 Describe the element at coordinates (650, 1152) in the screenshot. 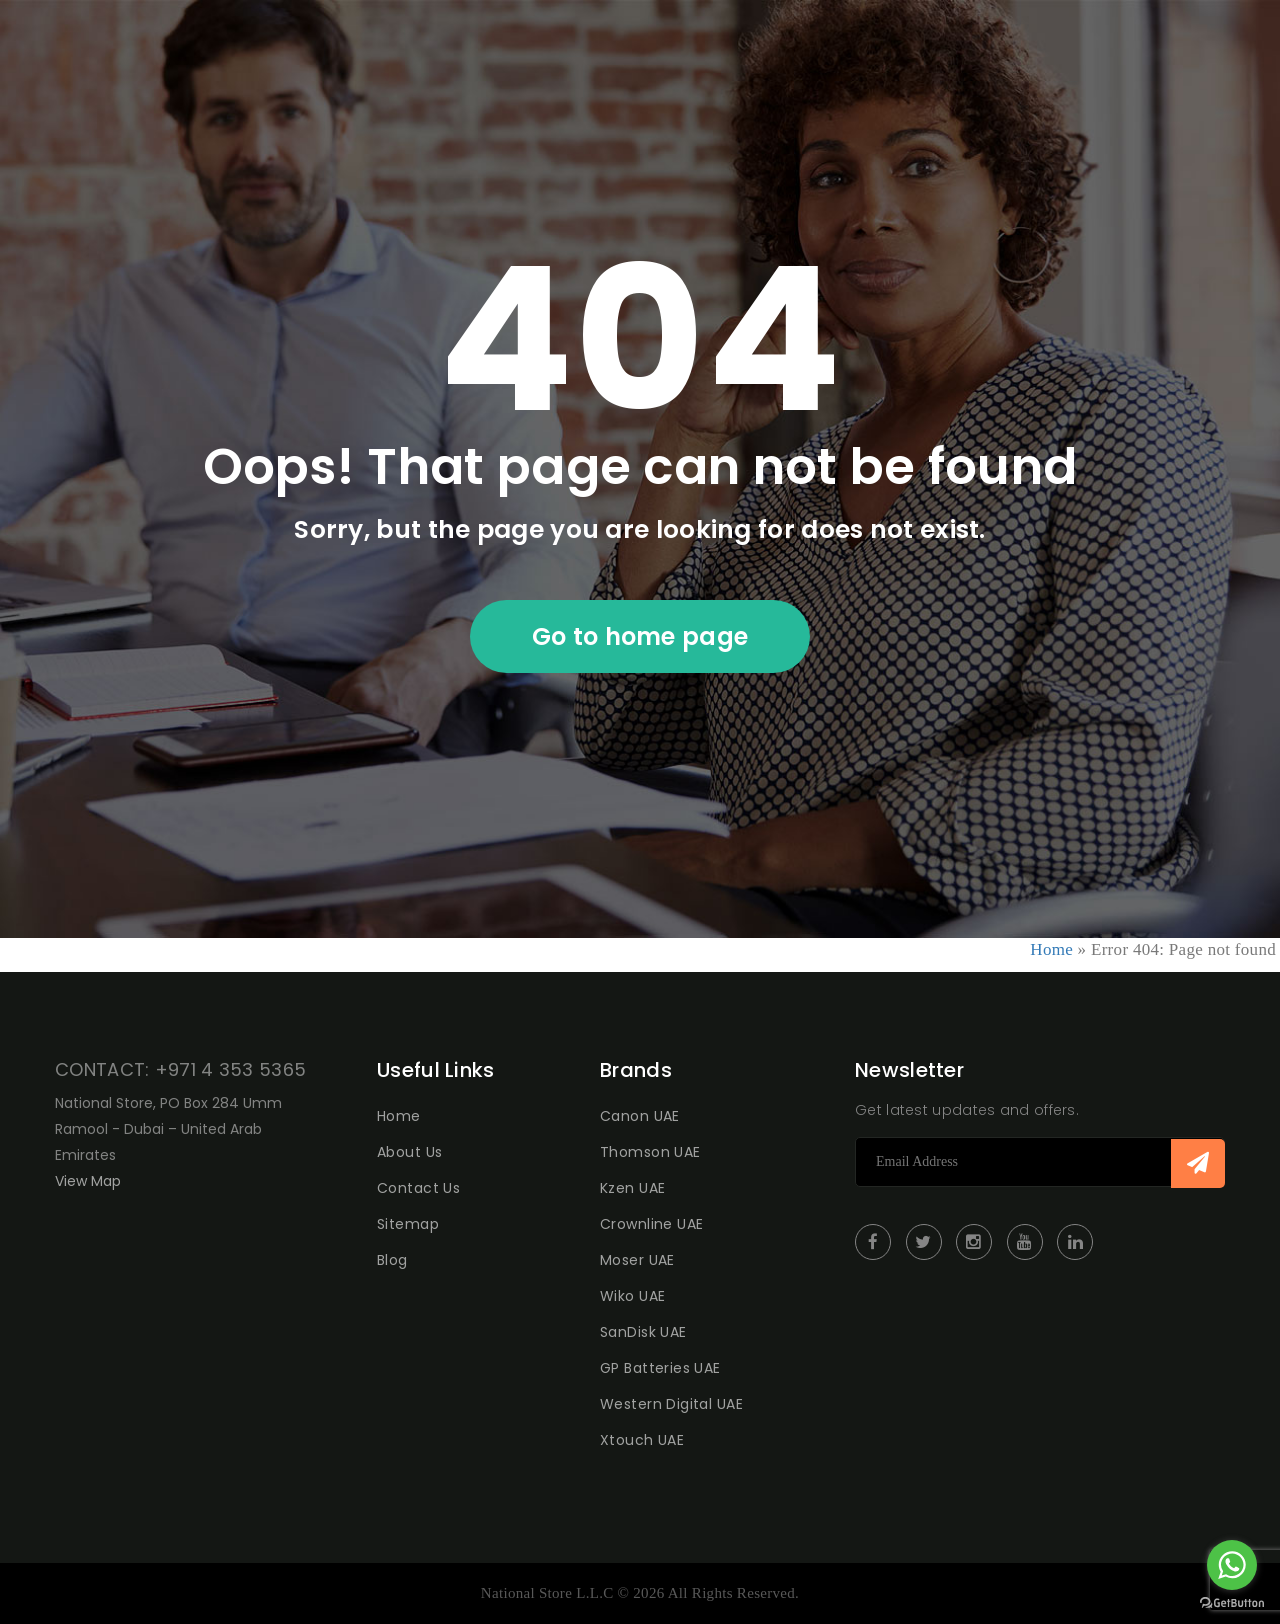

I see `Thomson UAE` at that location.